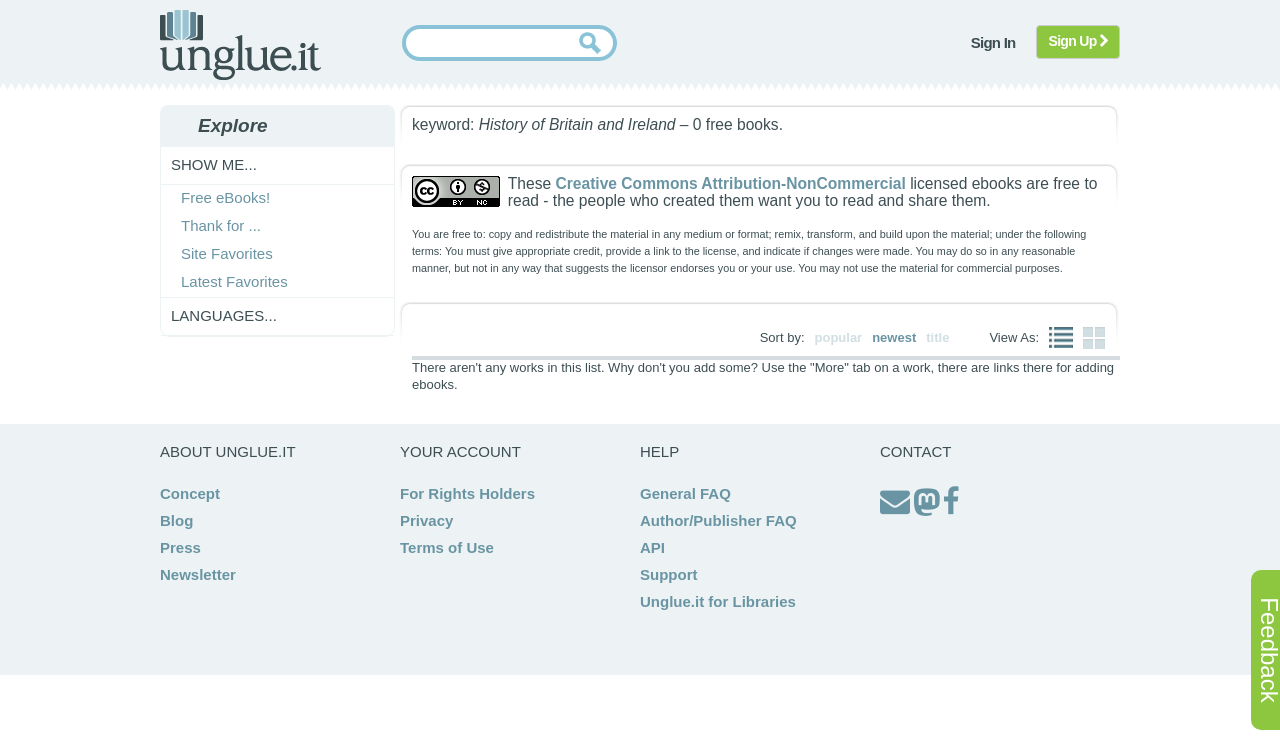 This screenshot has height=740, width=1280. I want to click on Press, so click(180, 547).